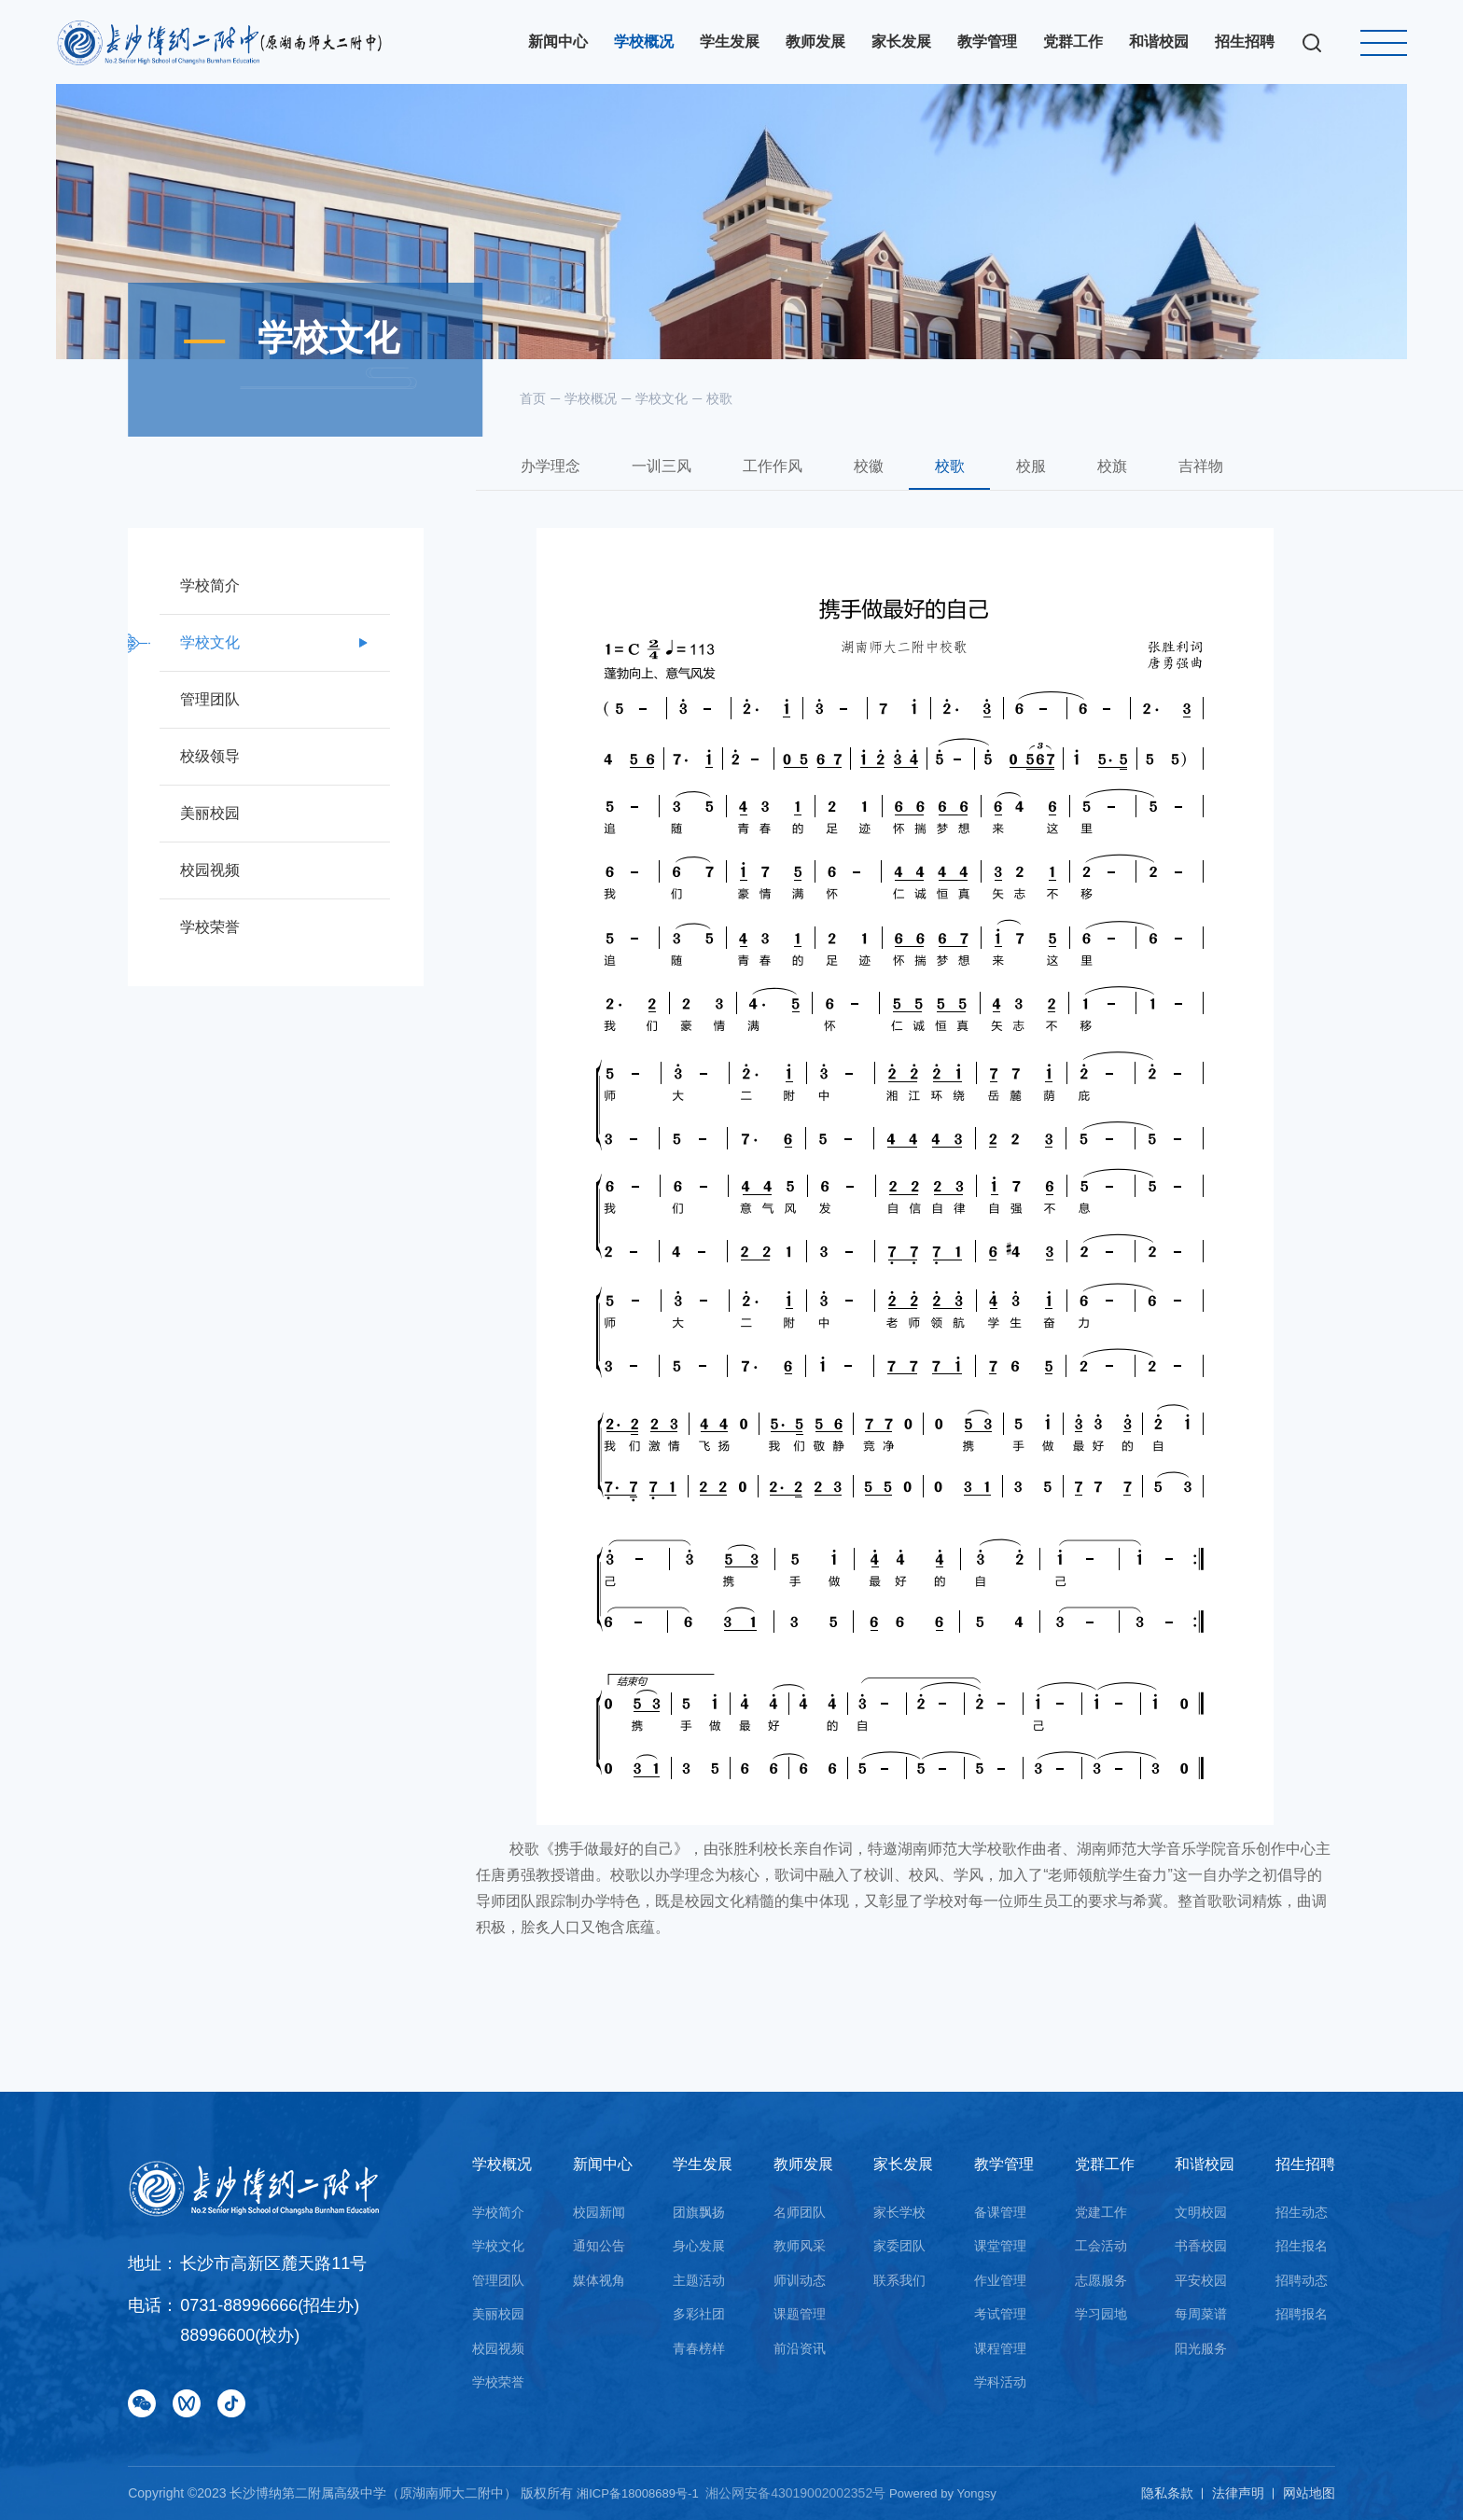 The image size is (1463, 2520). I want to click on 一训三风, so click(668, 489).